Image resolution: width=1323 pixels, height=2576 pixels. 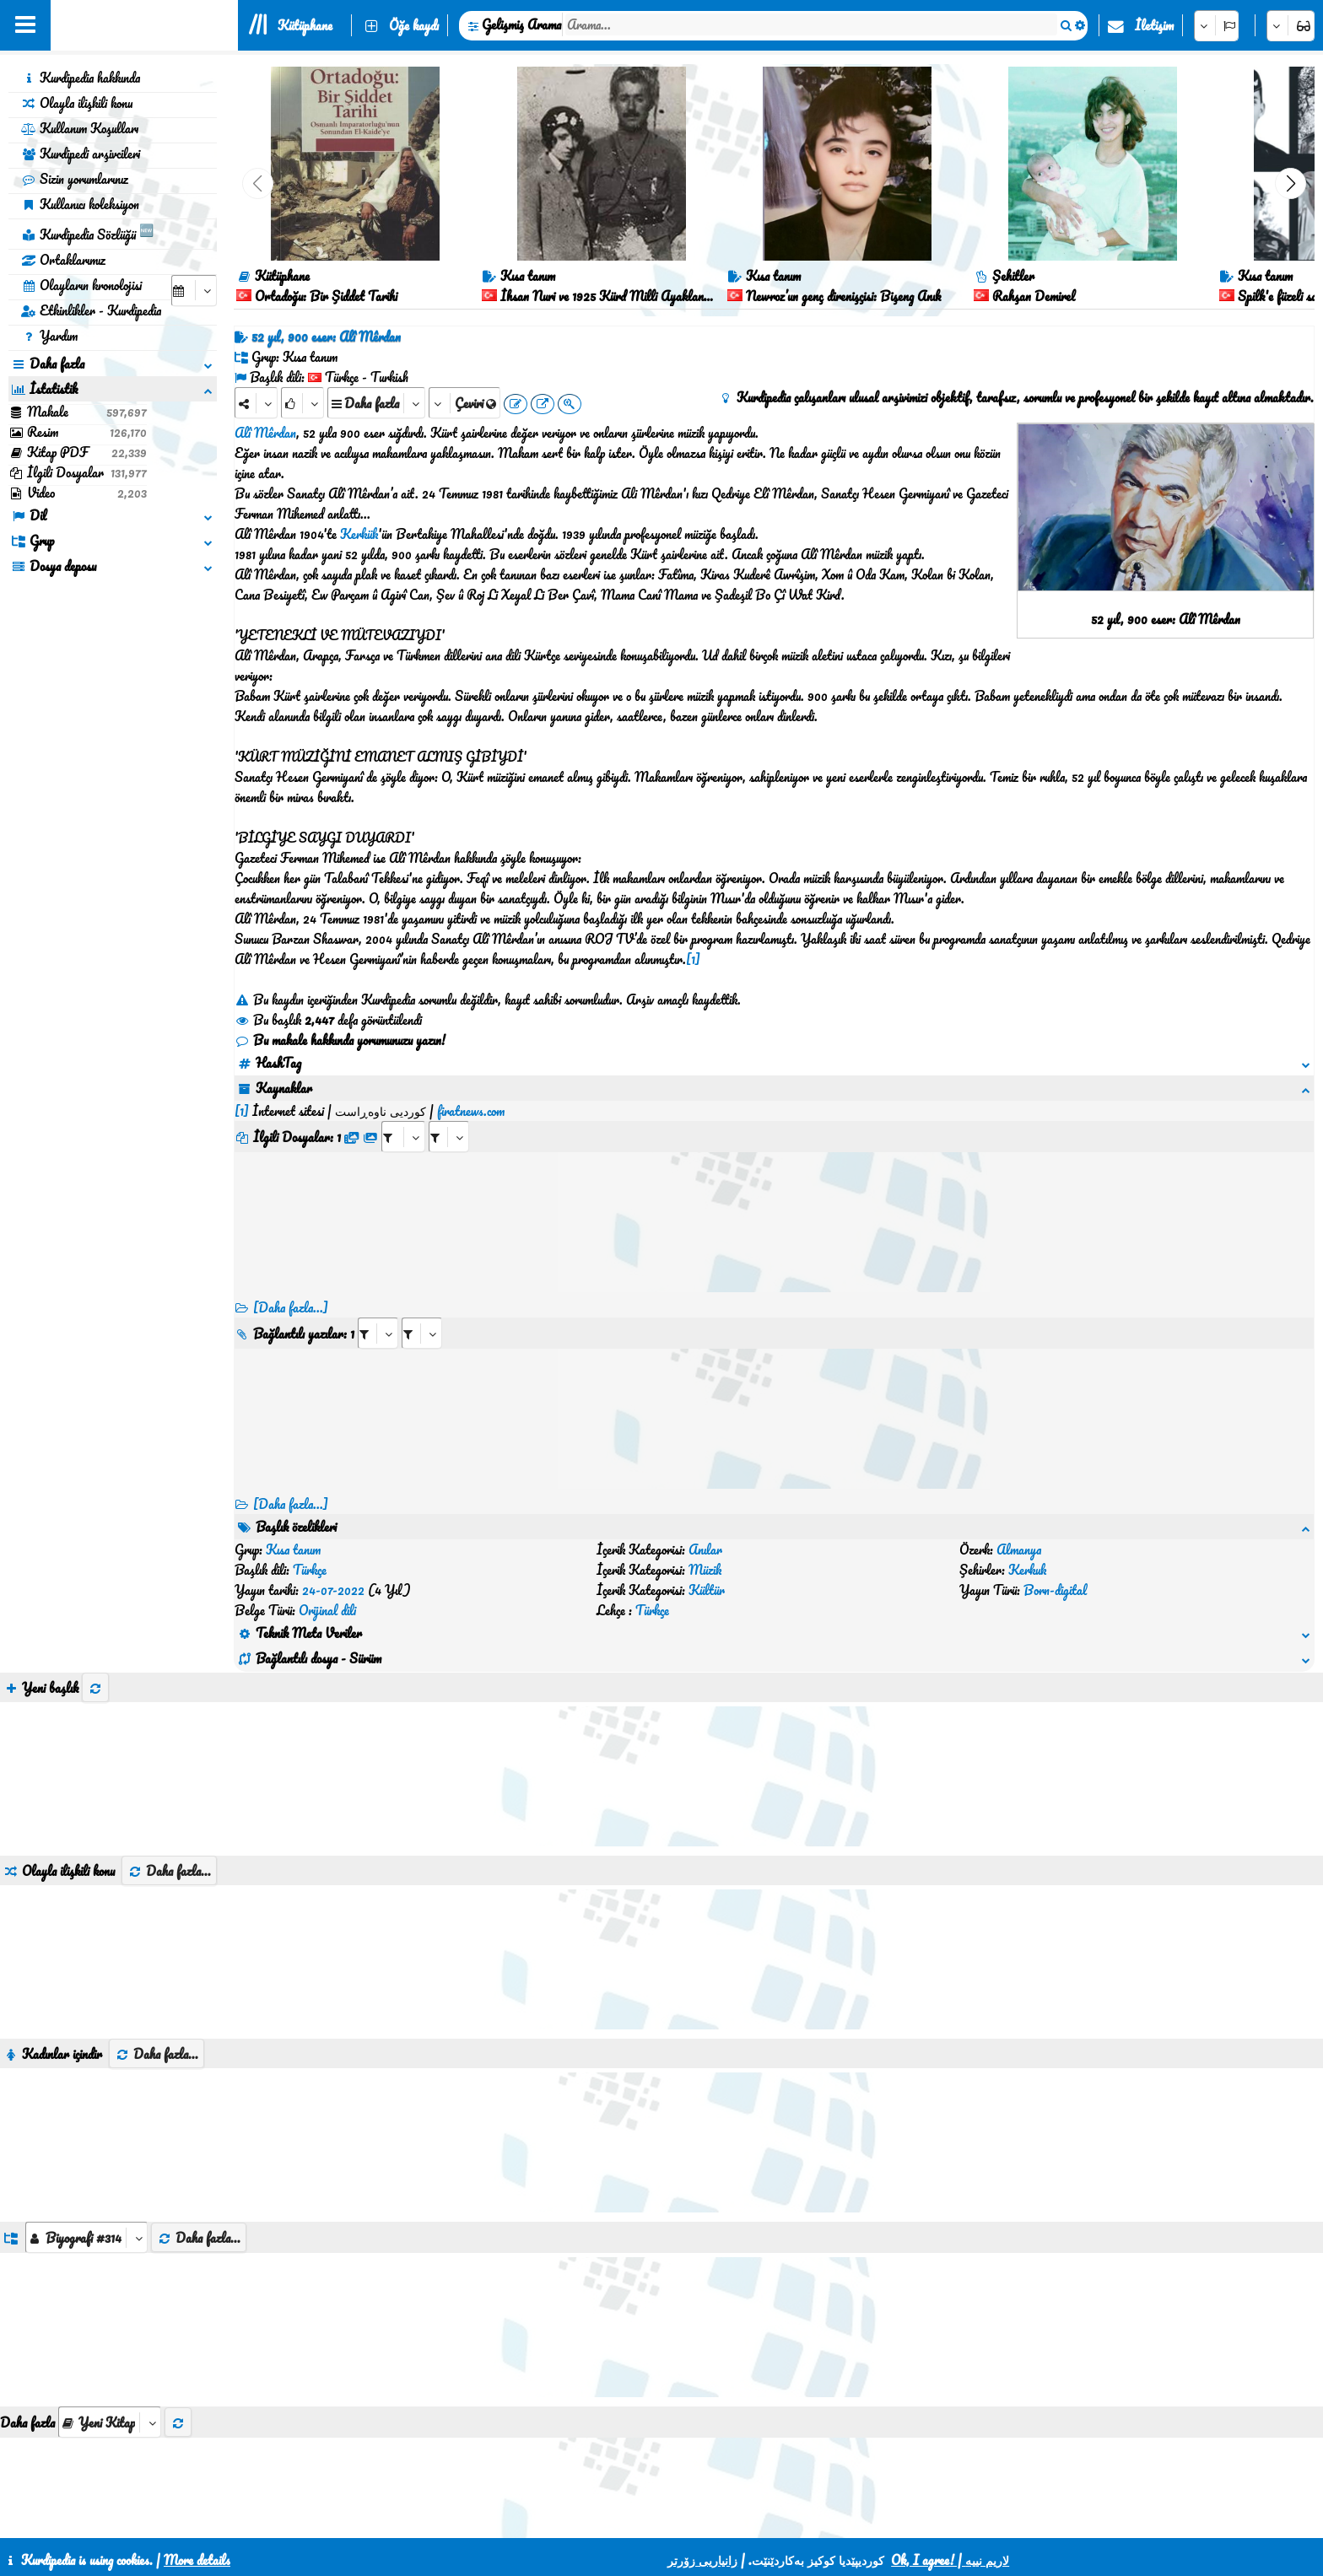 What do you see at coordinates (63, 260) in the screenshot?
I see `Ortaklarımız` at bounding box center [63, 260].